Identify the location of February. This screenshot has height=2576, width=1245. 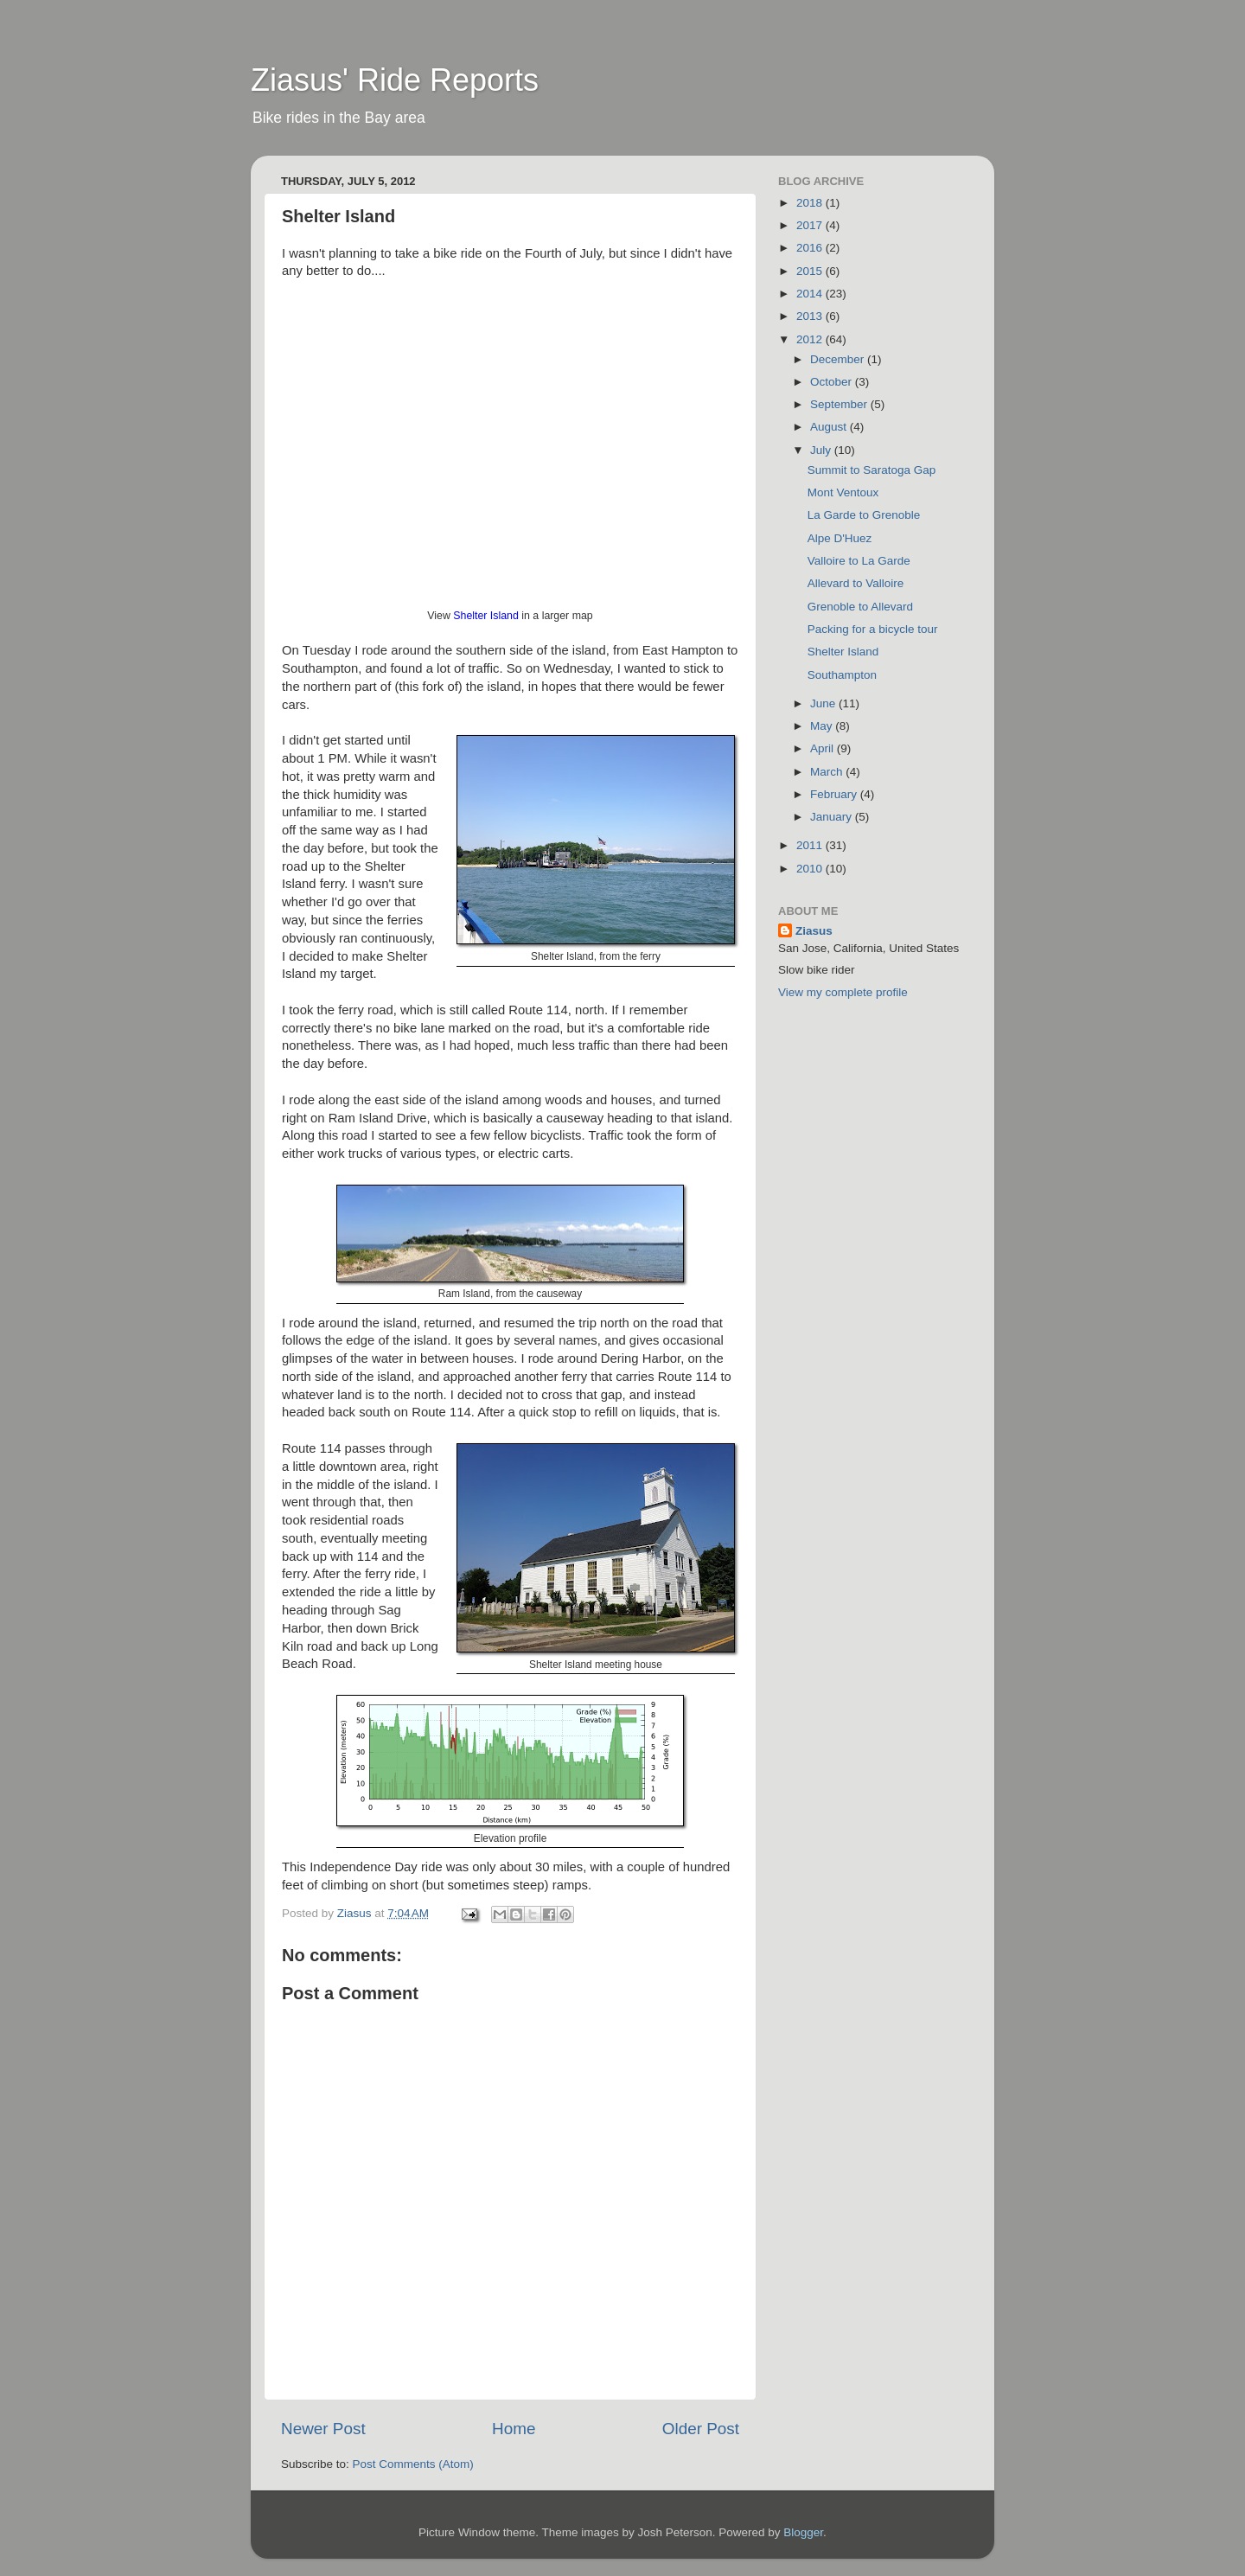
(835, 794).